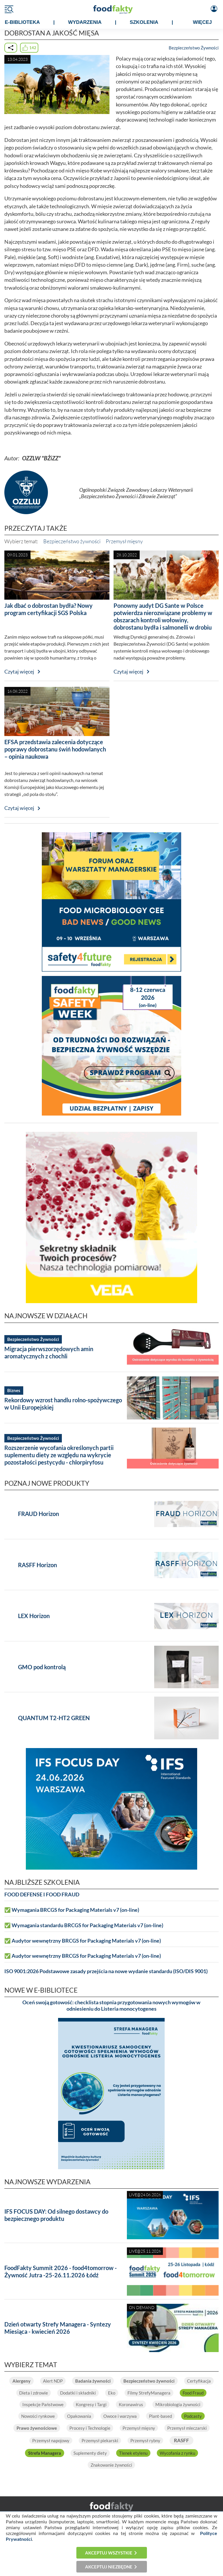  Describe the element at coordinates (111, 2465) in the screenshot. I see `Znakowanie żywności` at that location.